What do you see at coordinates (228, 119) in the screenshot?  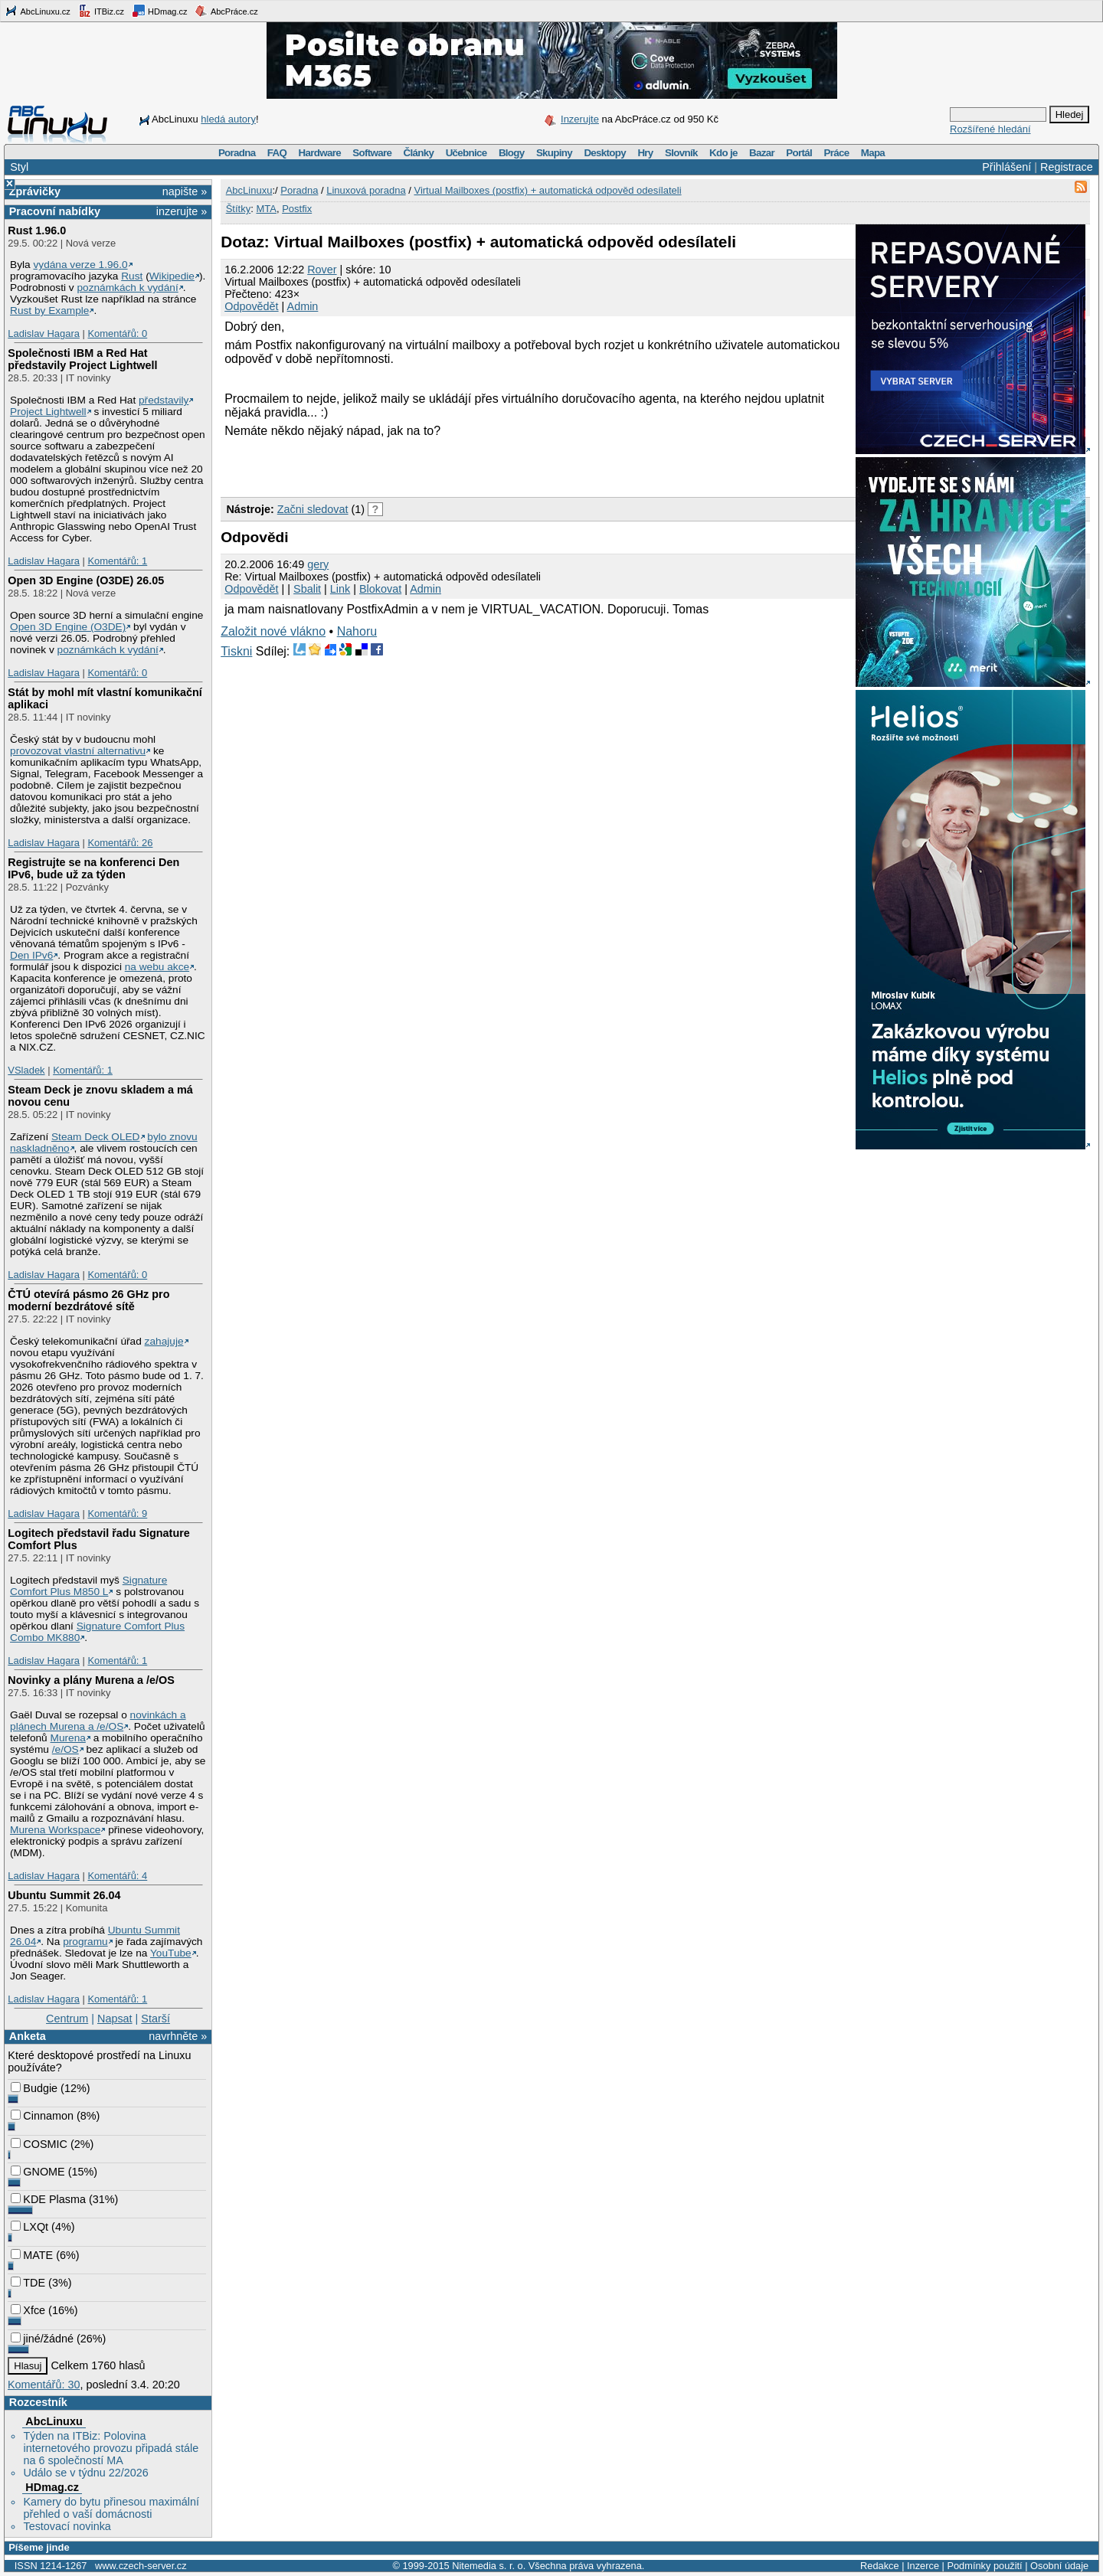 I see `hledá autory` at bounding box center [228, 119].